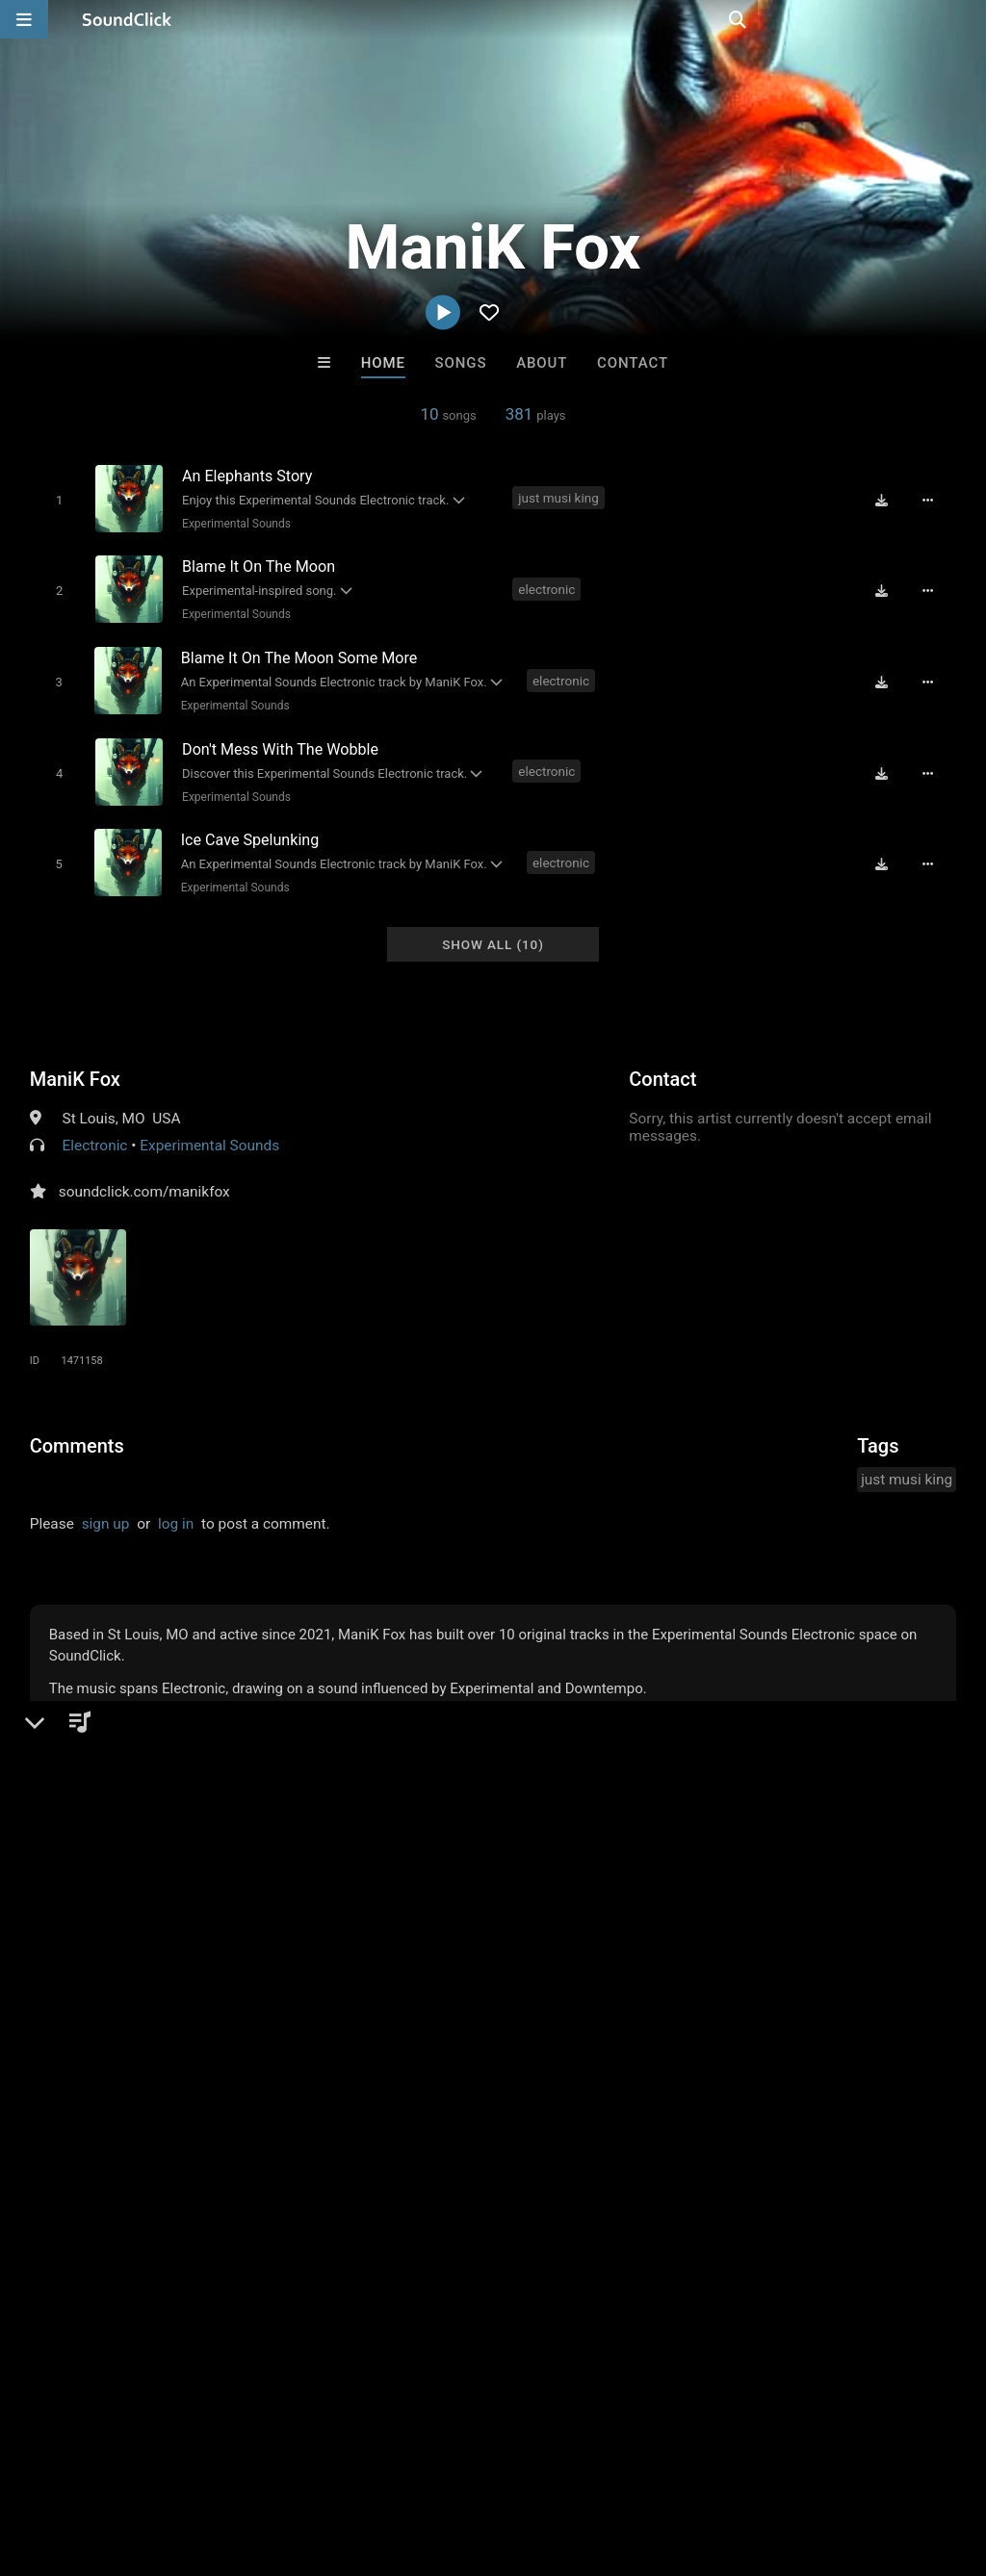  I want to click on FAQ, so click(80, 2461).